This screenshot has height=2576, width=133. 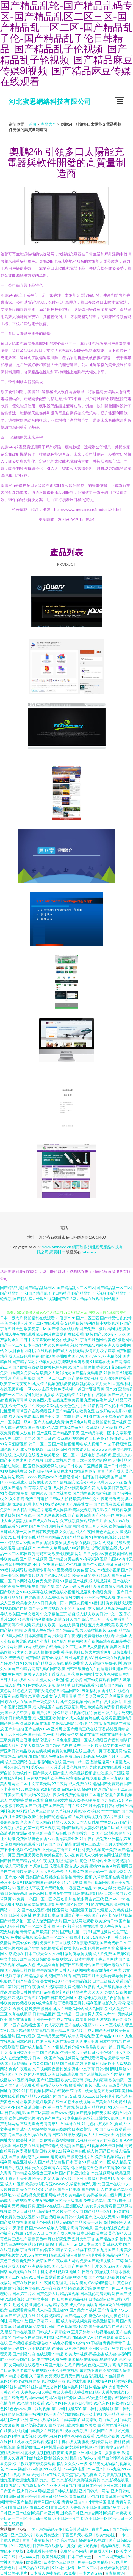 What do you see at coordinates (70, 2573) in the screenshot?
I see `91免费` at bounding box center [70, 2573].